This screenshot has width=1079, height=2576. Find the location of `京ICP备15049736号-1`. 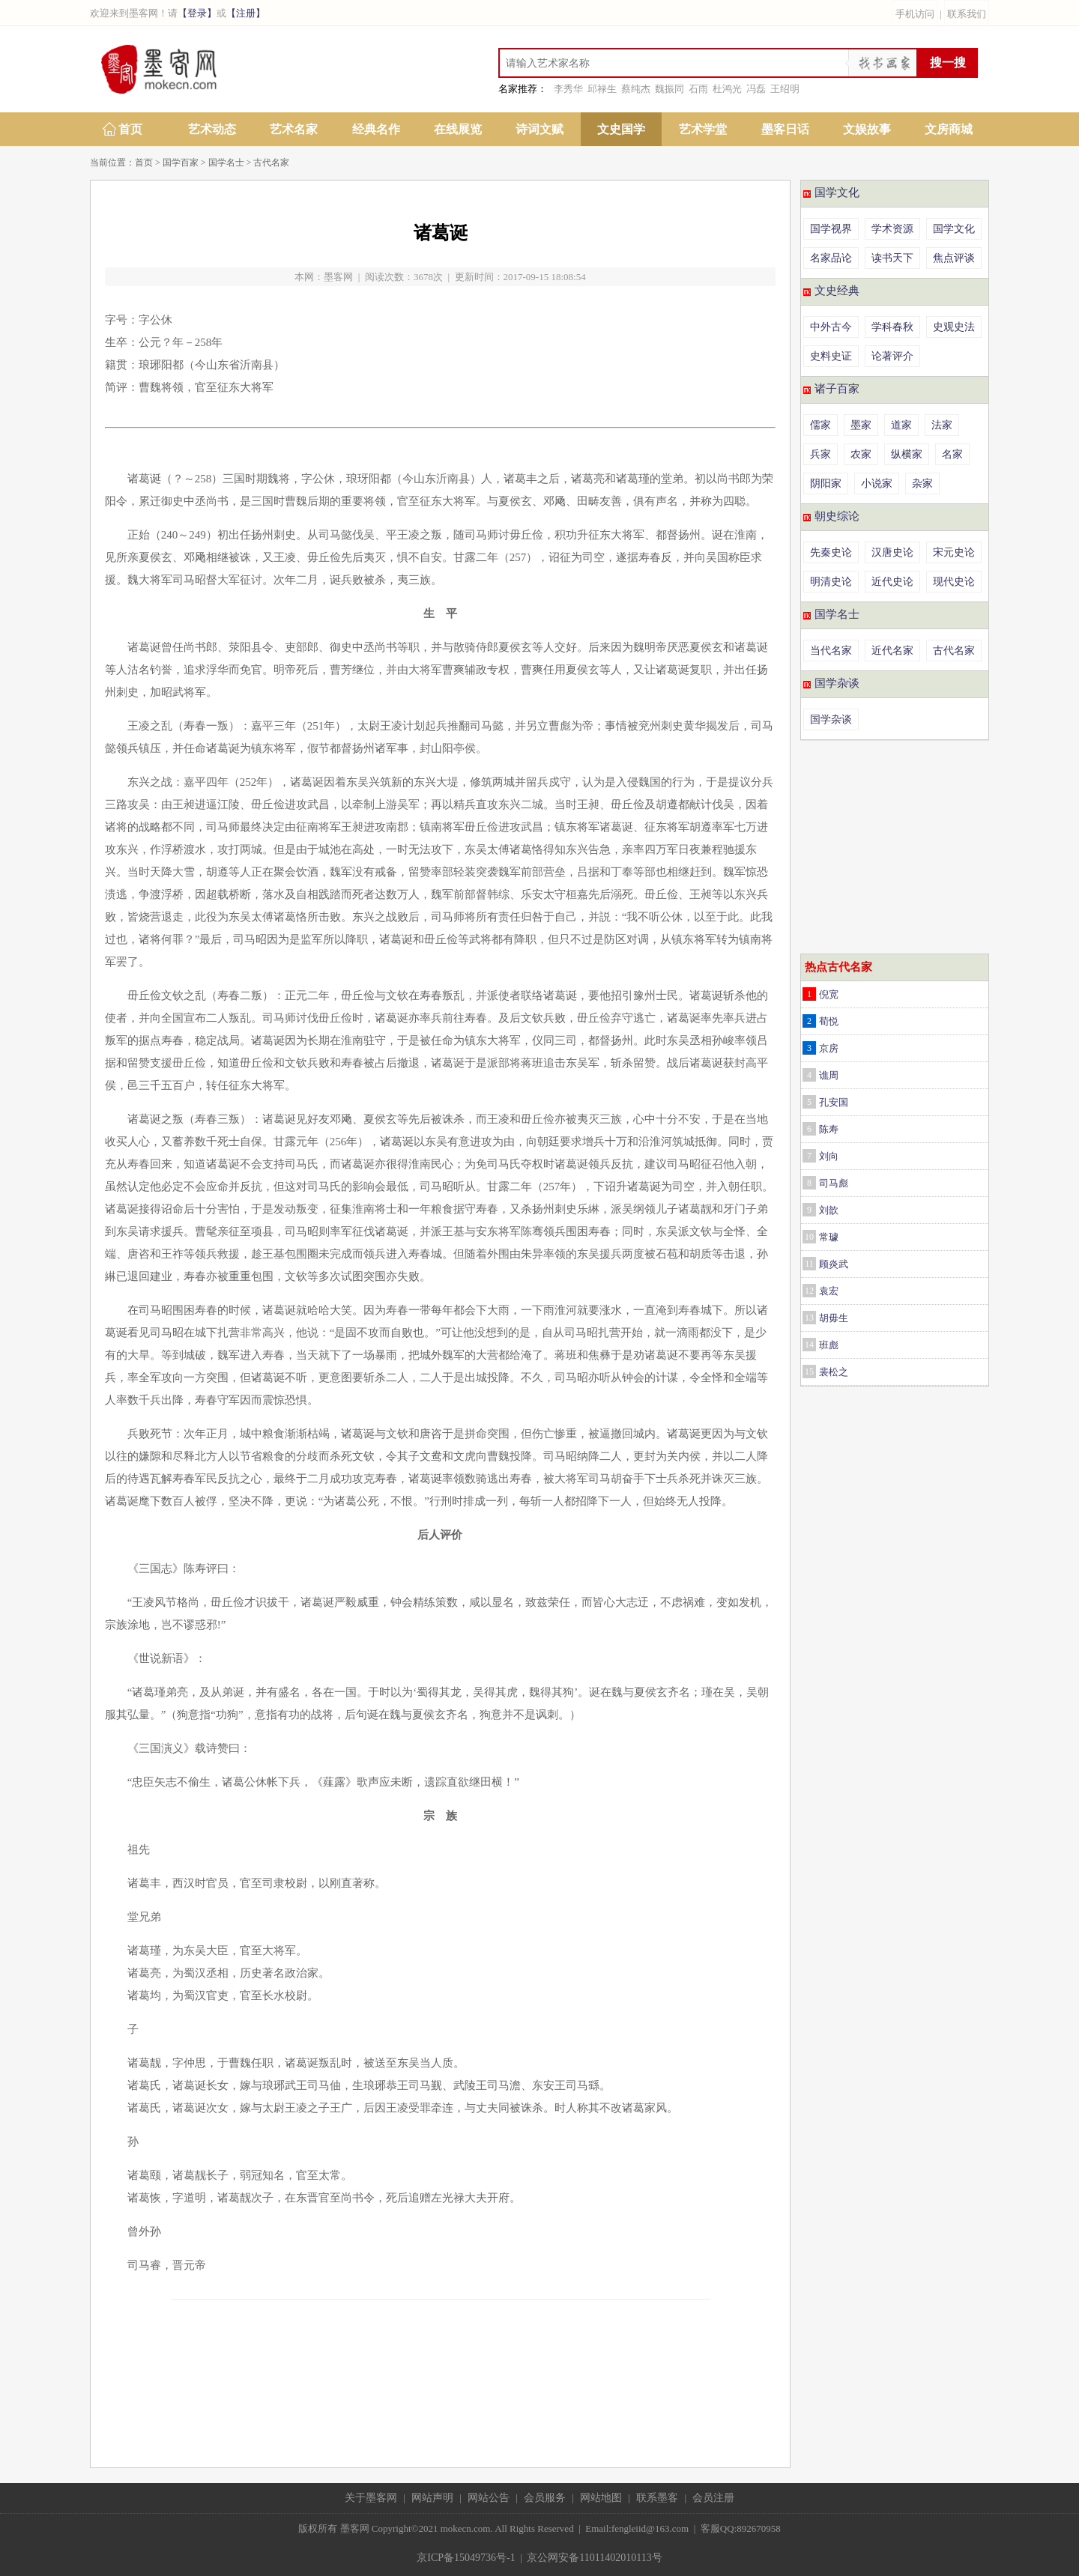

京ICP备15049736号-1 is located at coordinates (466, 2557).